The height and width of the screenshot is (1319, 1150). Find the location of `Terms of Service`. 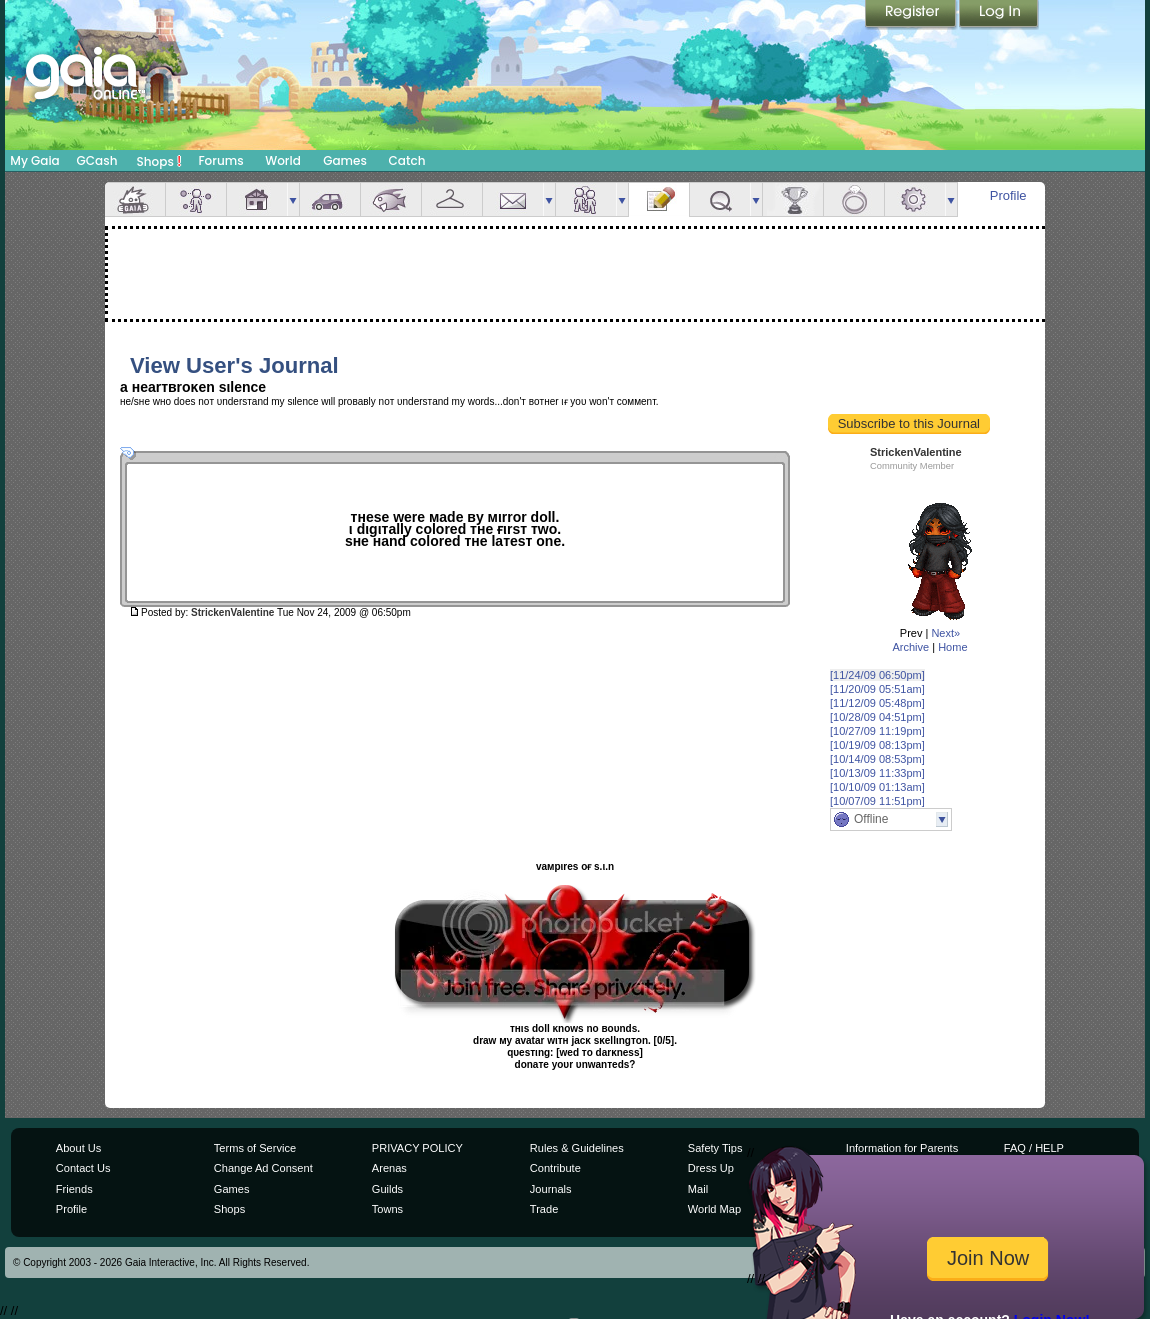

Terms of Service is located at coordinates (255, 1148).